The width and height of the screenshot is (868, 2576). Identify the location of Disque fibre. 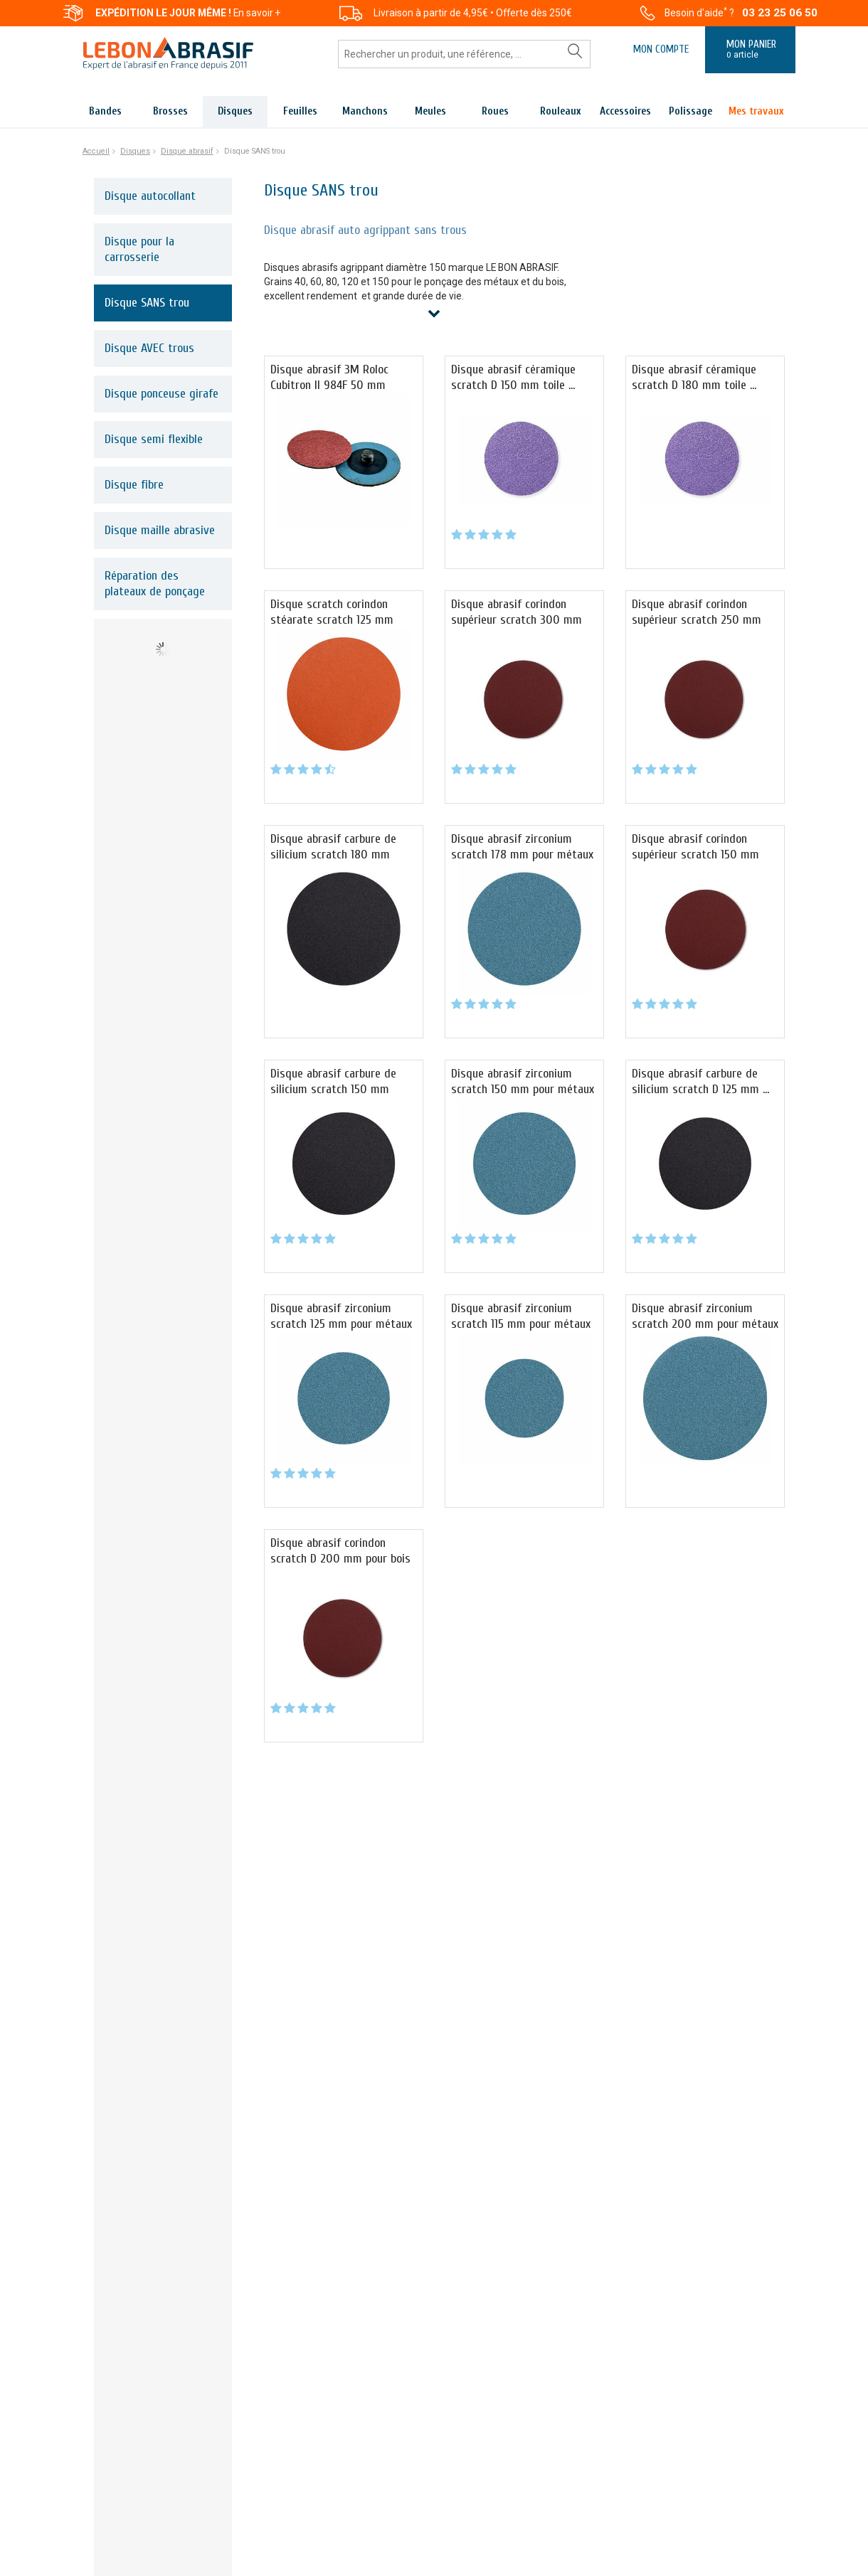
(134, 484).